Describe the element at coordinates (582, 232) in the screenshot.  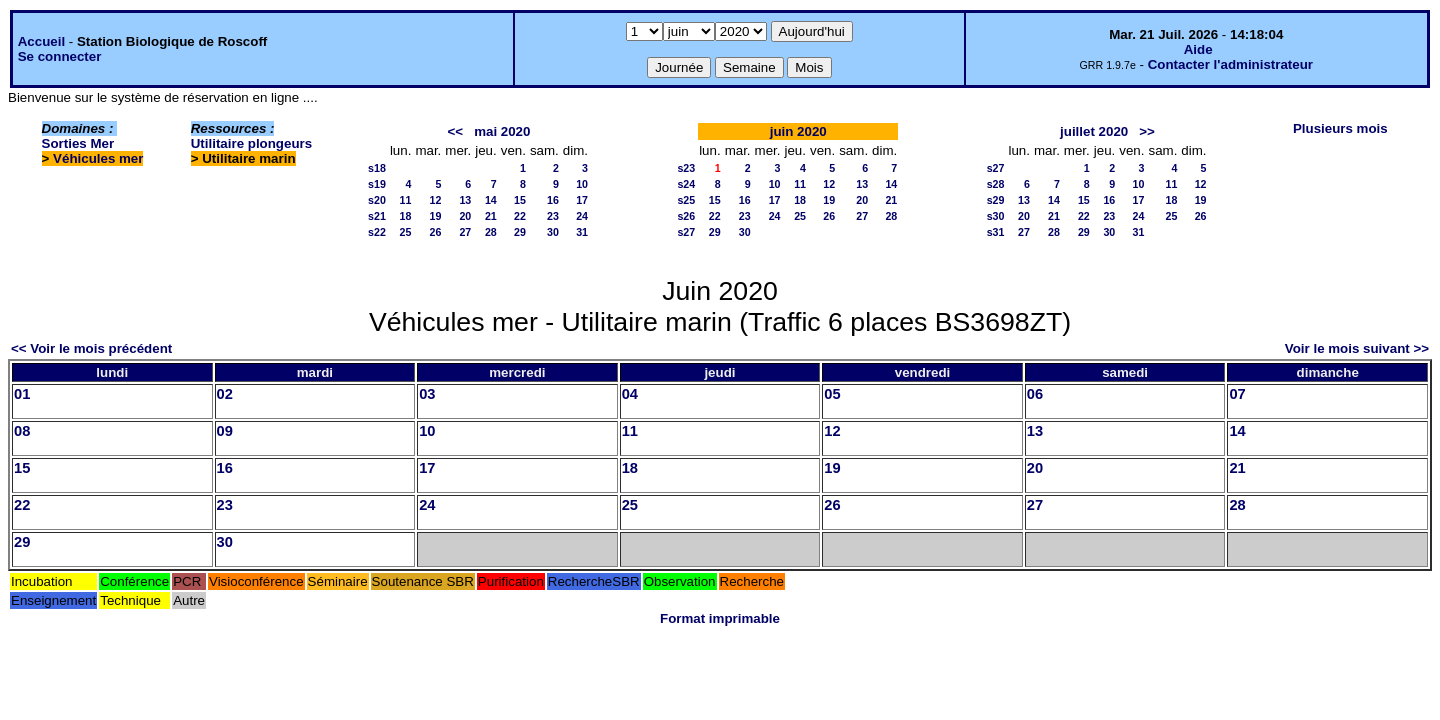
I see `31` at that location.